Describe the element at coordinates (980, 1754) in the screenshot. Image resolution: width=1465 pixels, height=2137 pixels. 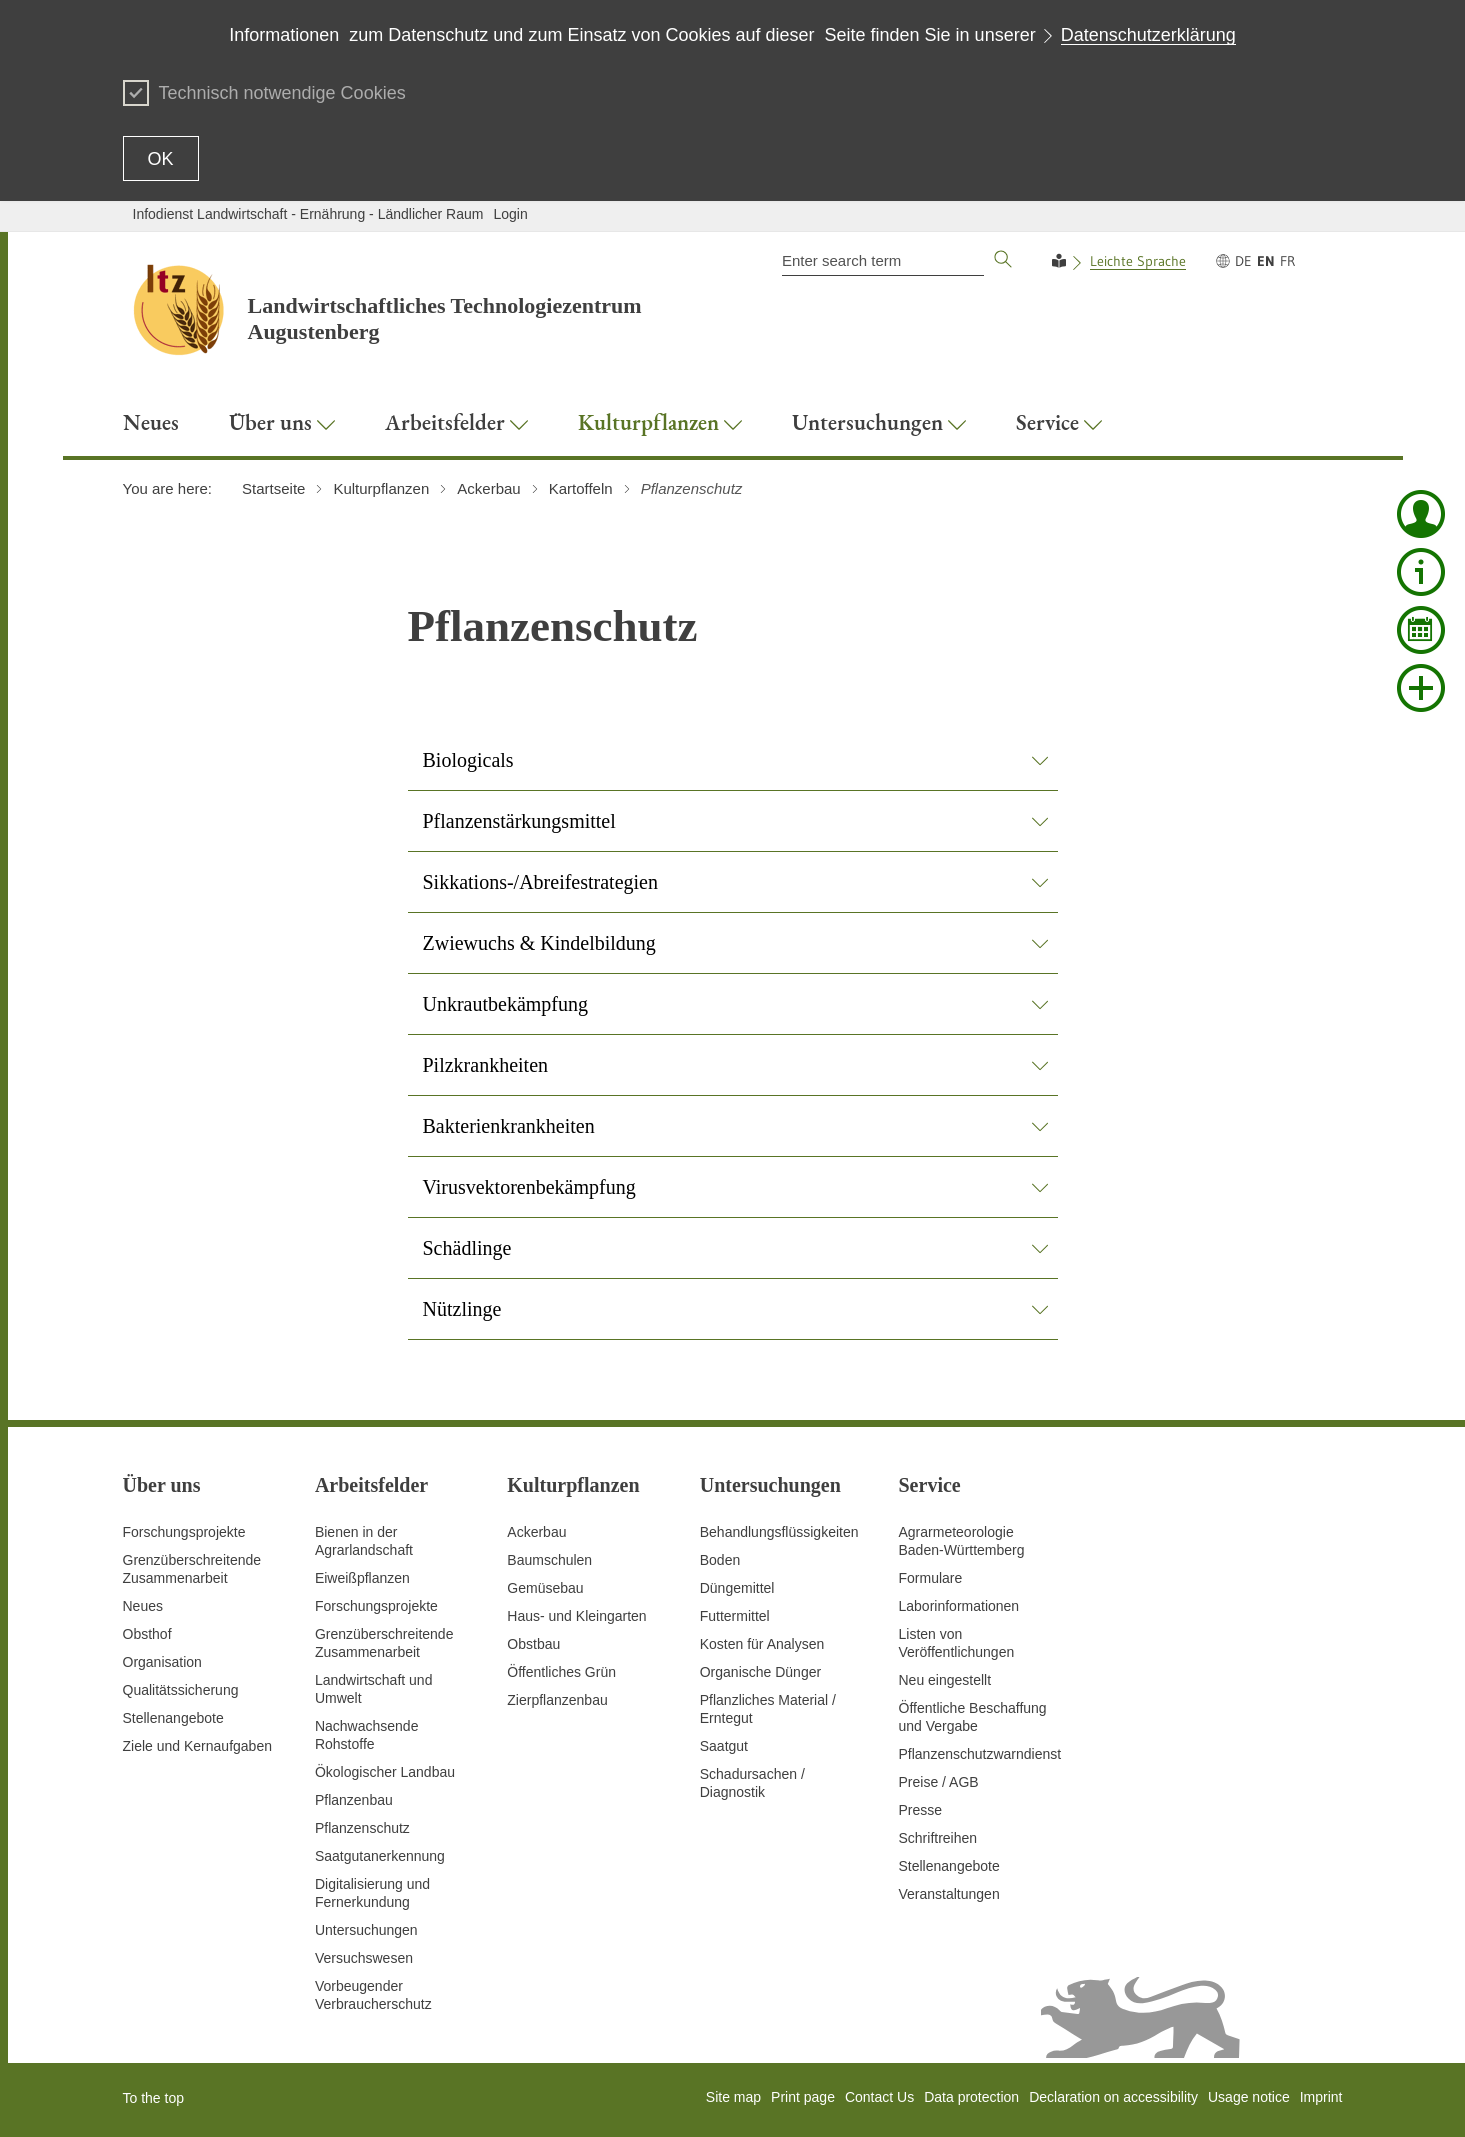
I see `Pflanzenschutzwarndienst` at that location.